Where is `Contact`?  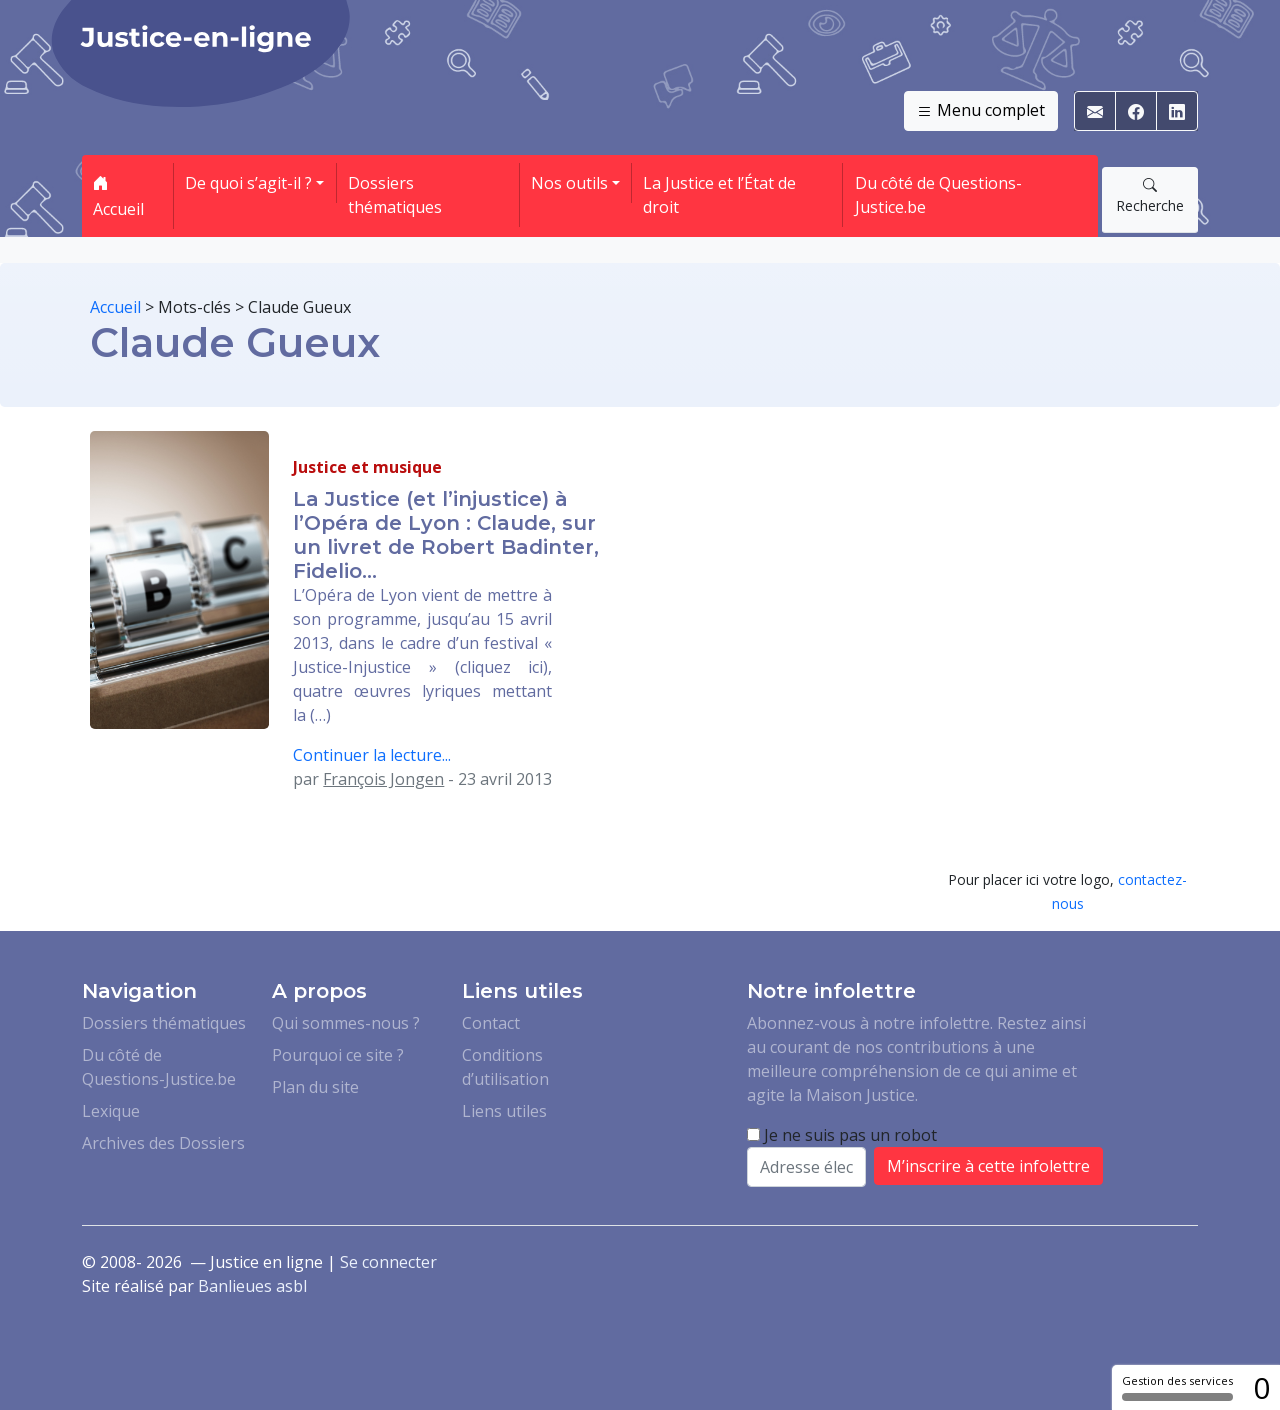
Contact is located at coordinates (491, 1023).